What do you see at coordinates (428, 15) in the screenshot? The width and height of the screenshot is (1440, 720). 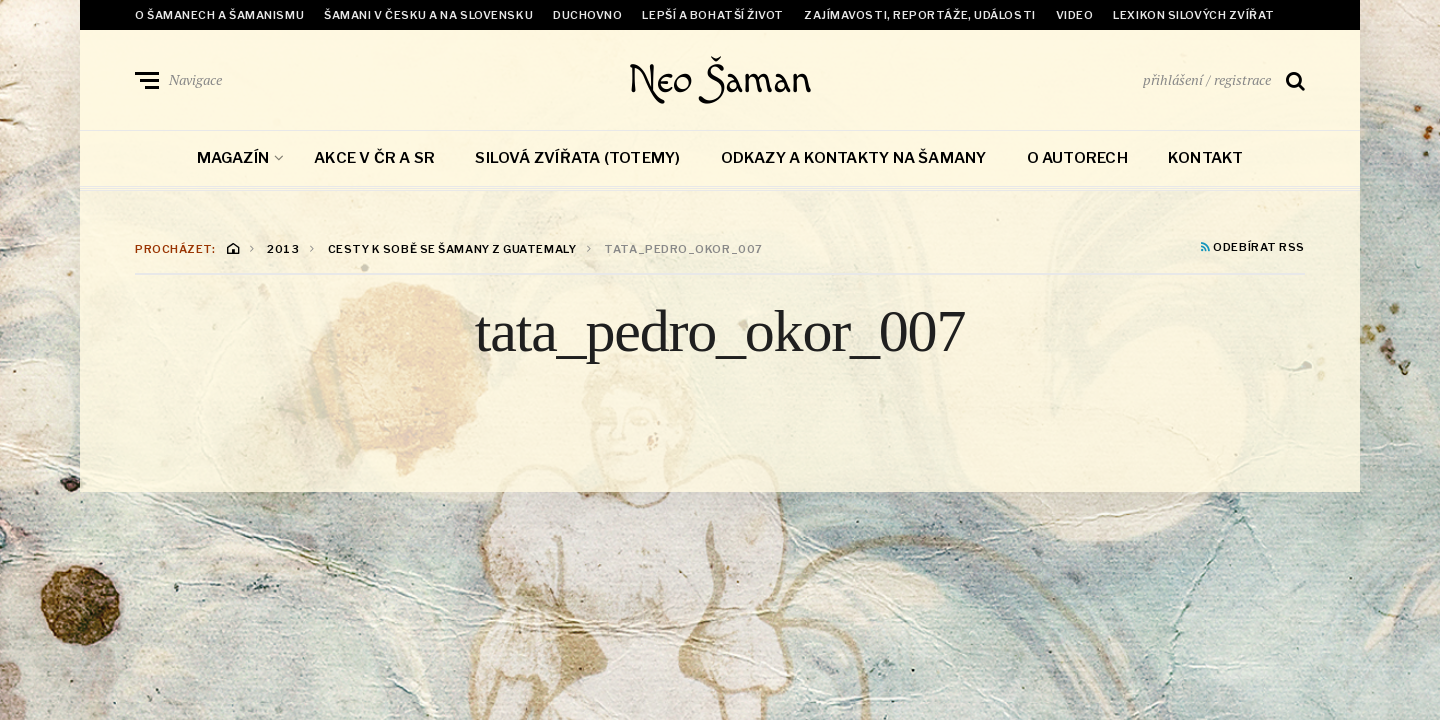 I see `Šamani v Česku a na Slovensku` at bounding box center [428, 15].